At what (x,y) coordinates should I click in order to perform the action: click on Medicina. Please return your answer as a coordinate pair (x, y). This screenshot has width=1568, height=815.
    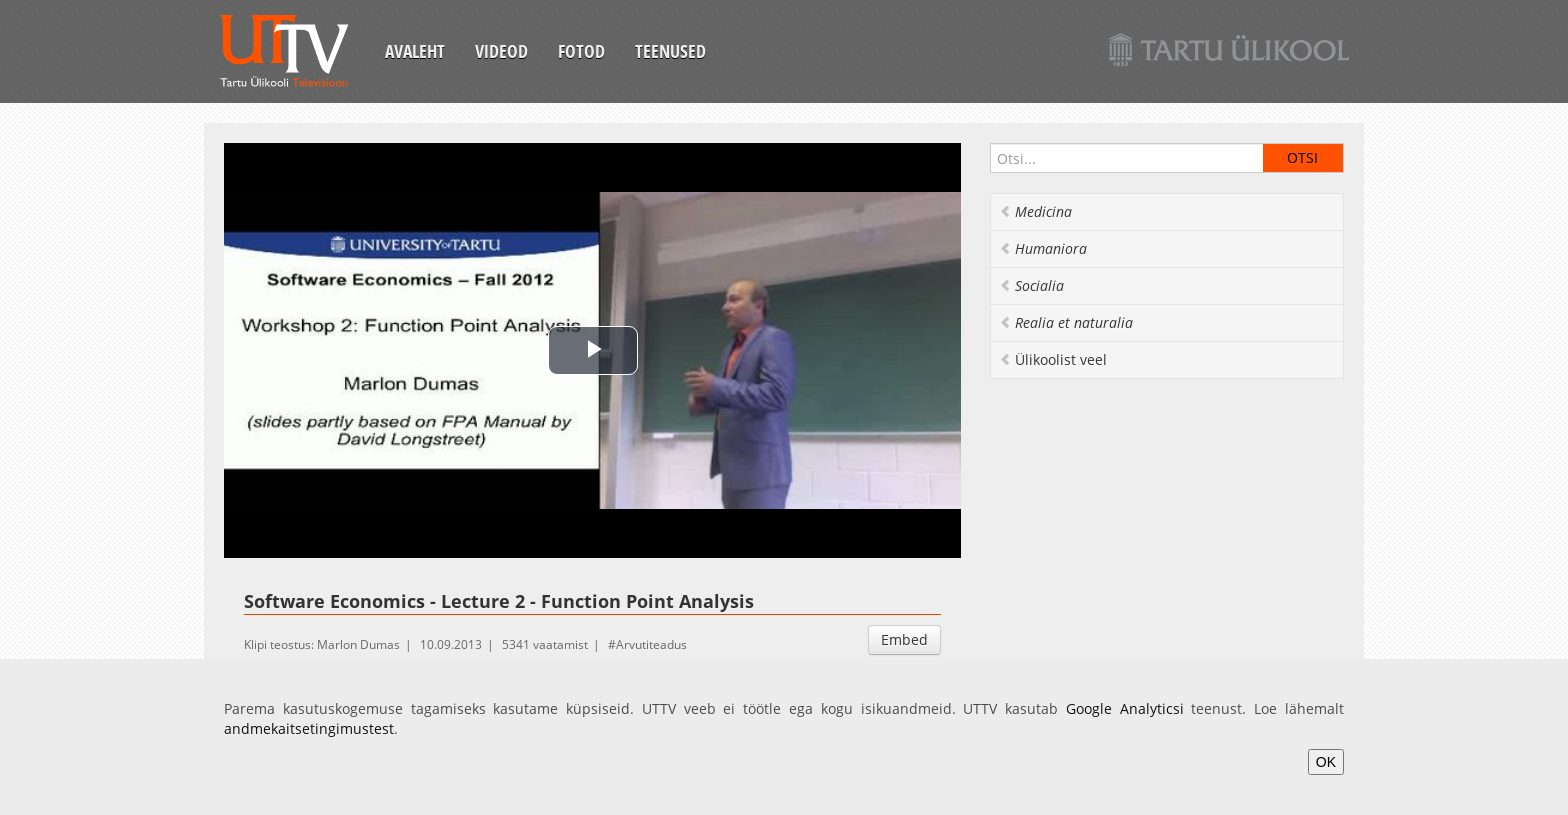
    Looking at the image, I should click on (1035, 211).